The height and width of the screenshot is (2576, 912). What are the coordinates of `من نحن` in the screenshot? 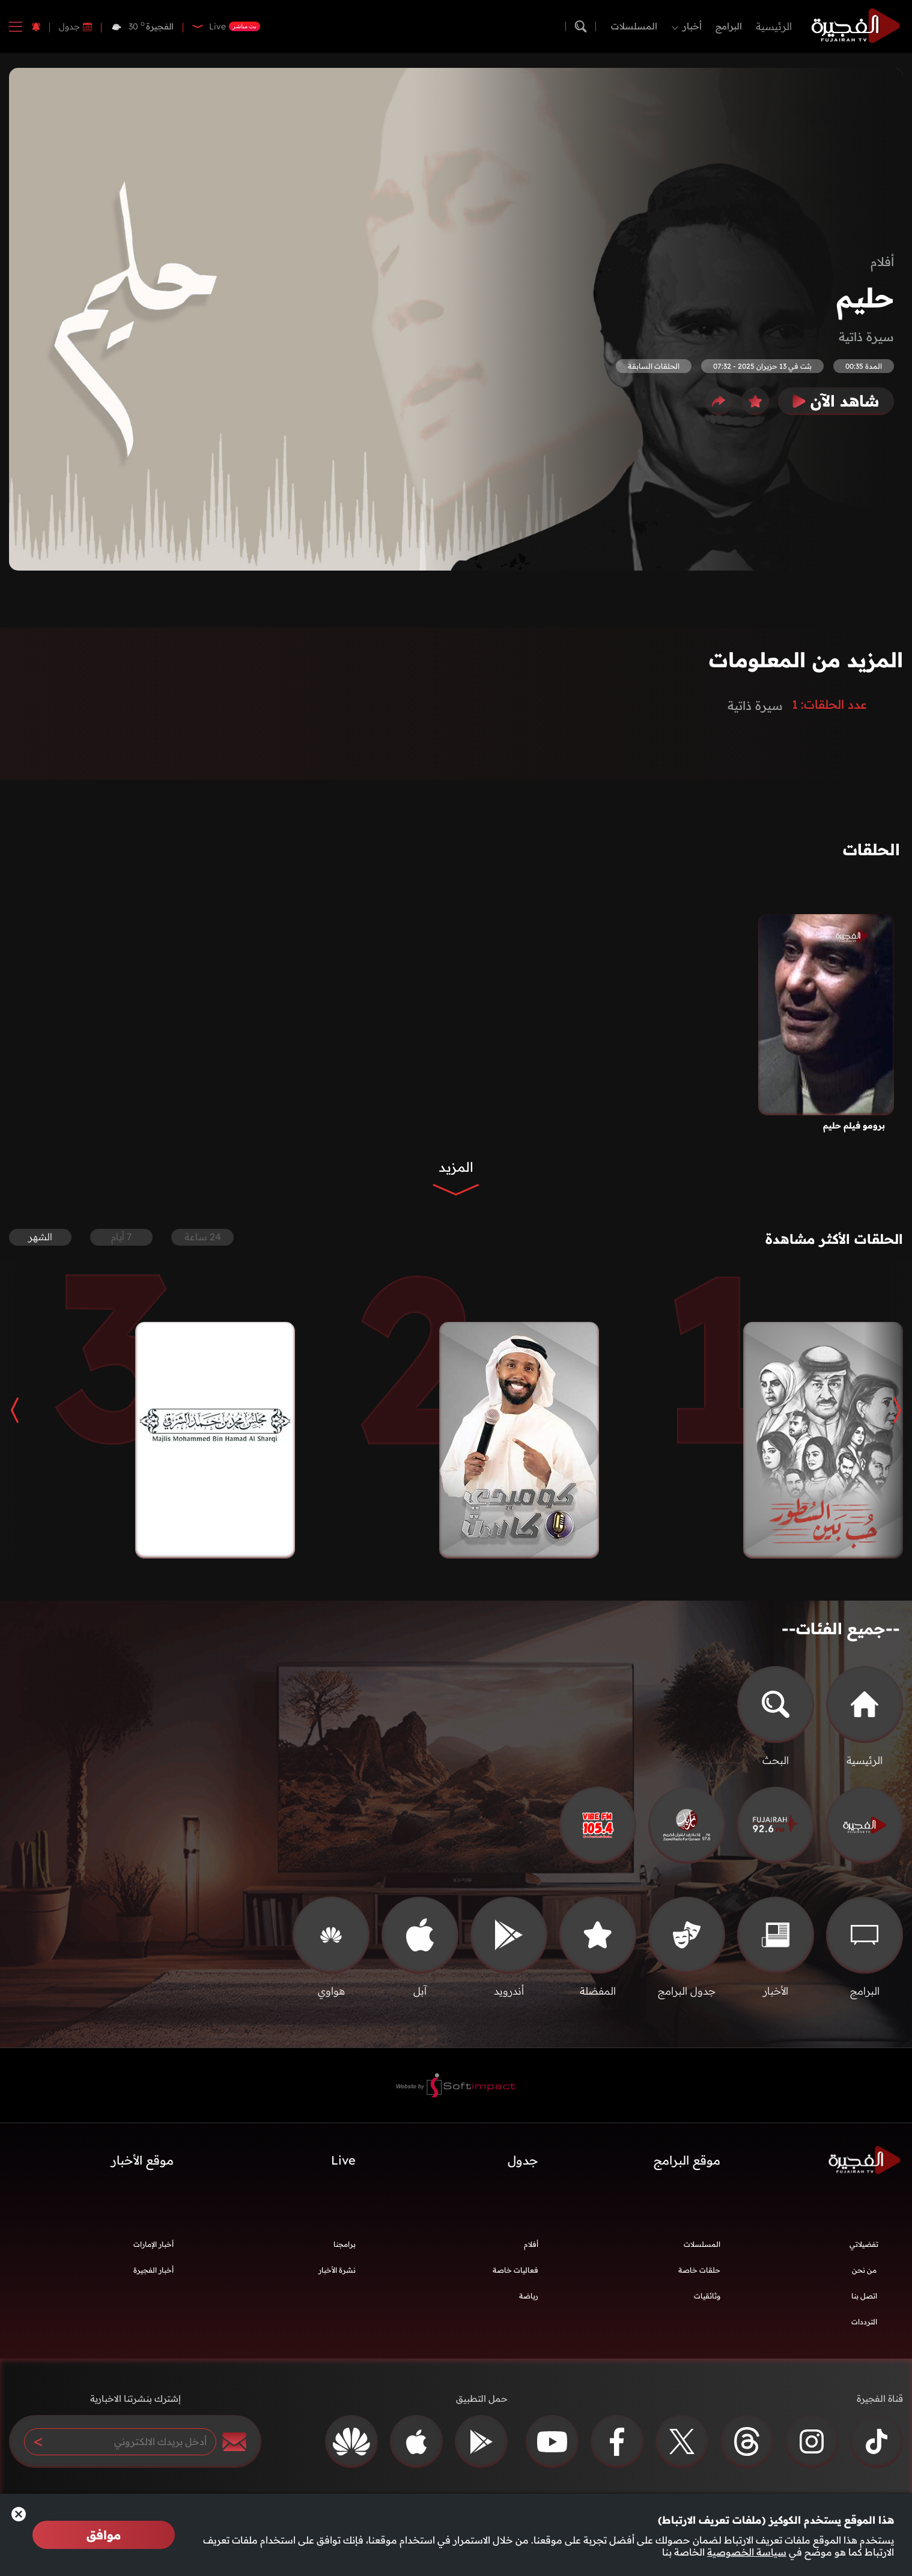 It's located at (864, 2276).